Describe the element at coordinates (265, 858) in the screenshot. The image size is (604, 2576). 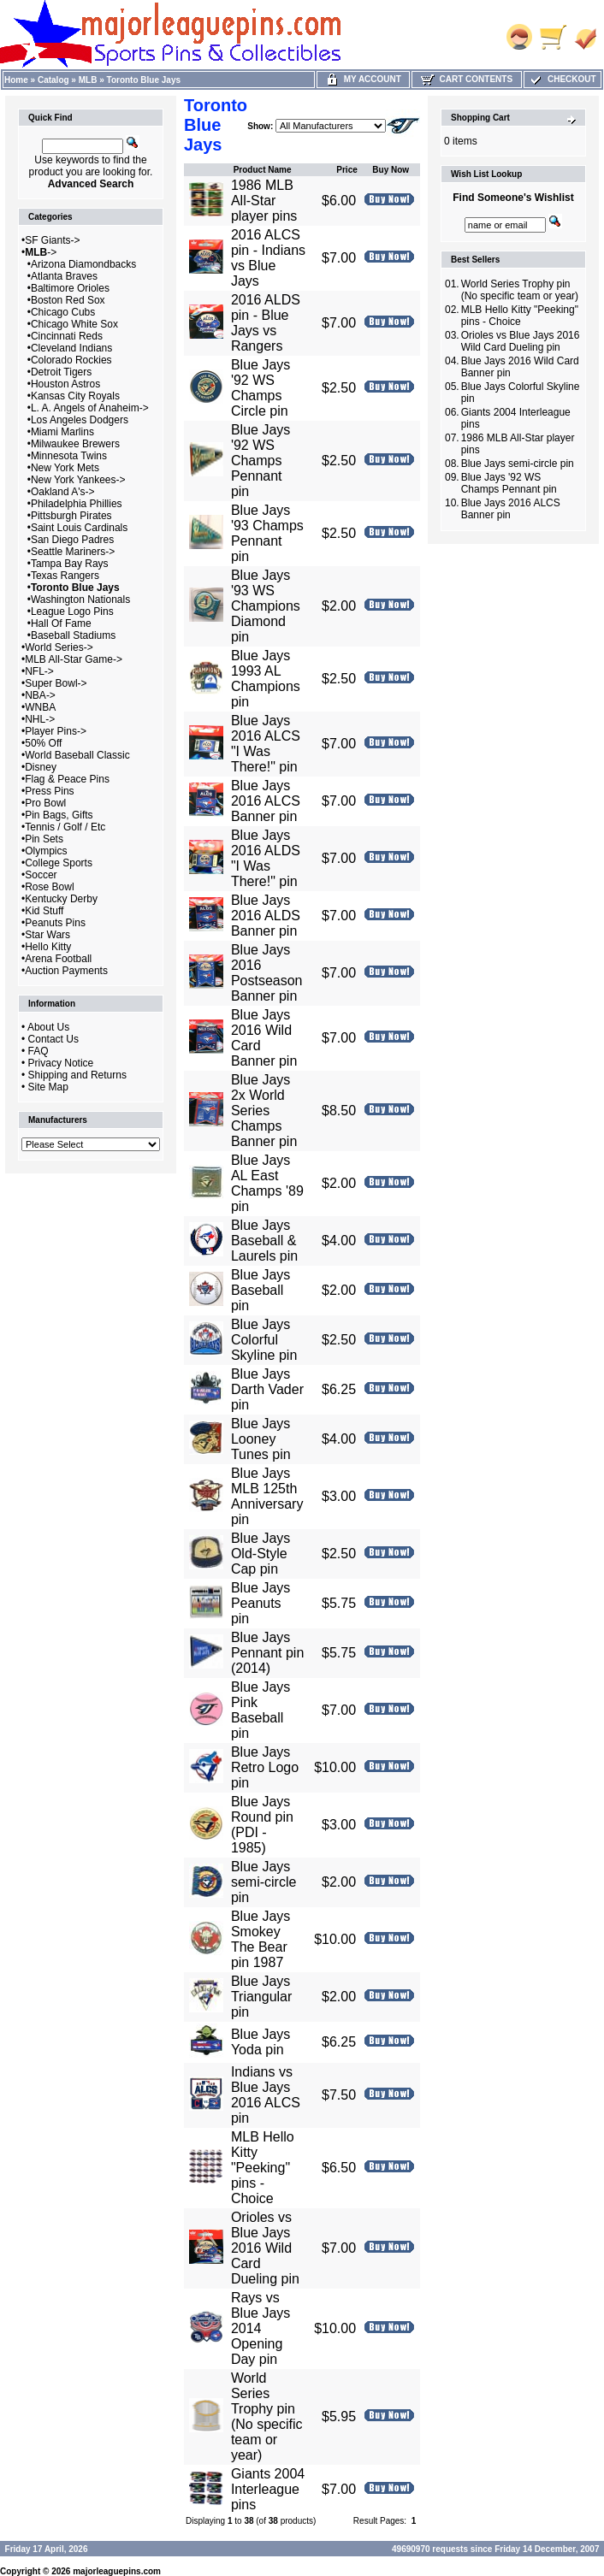
I see `Blue Jays 2016 ALDS "I Was There!" pin` at that location.